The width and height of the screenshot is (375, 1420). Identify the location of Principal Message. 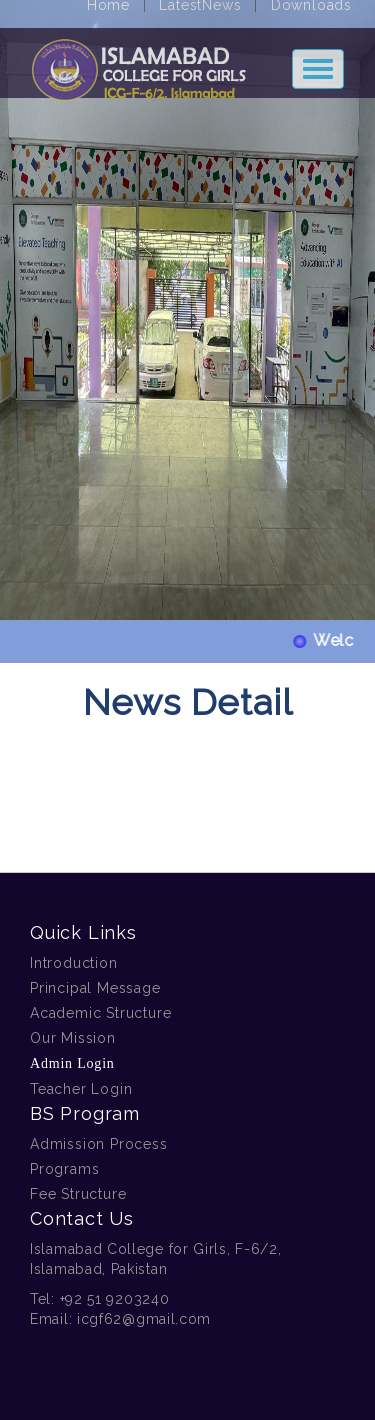
(95, 988).